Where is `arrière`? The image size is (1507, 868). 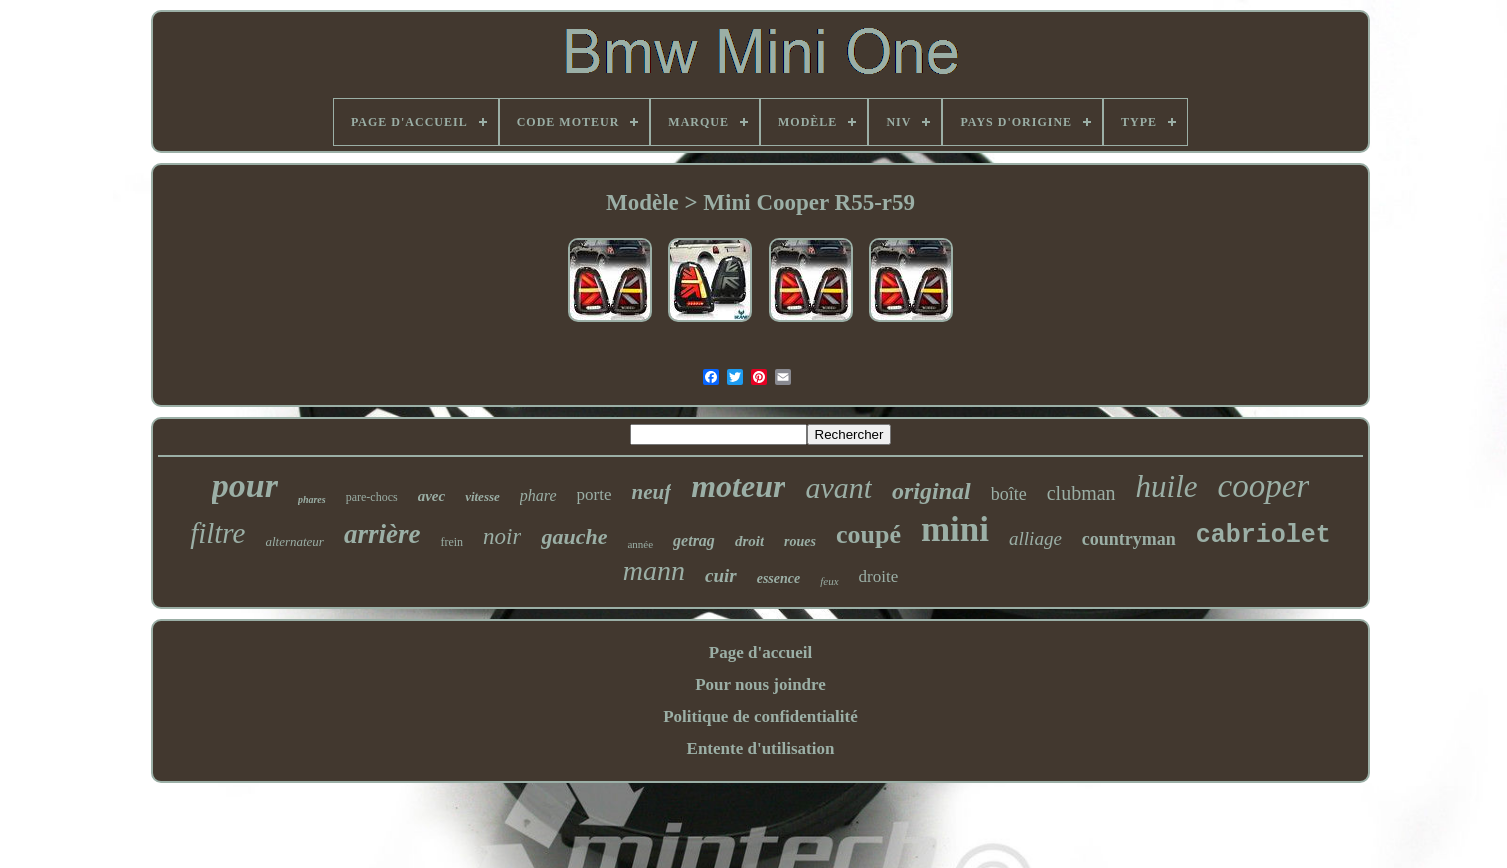
arrière is located at coordinates (382, 534).